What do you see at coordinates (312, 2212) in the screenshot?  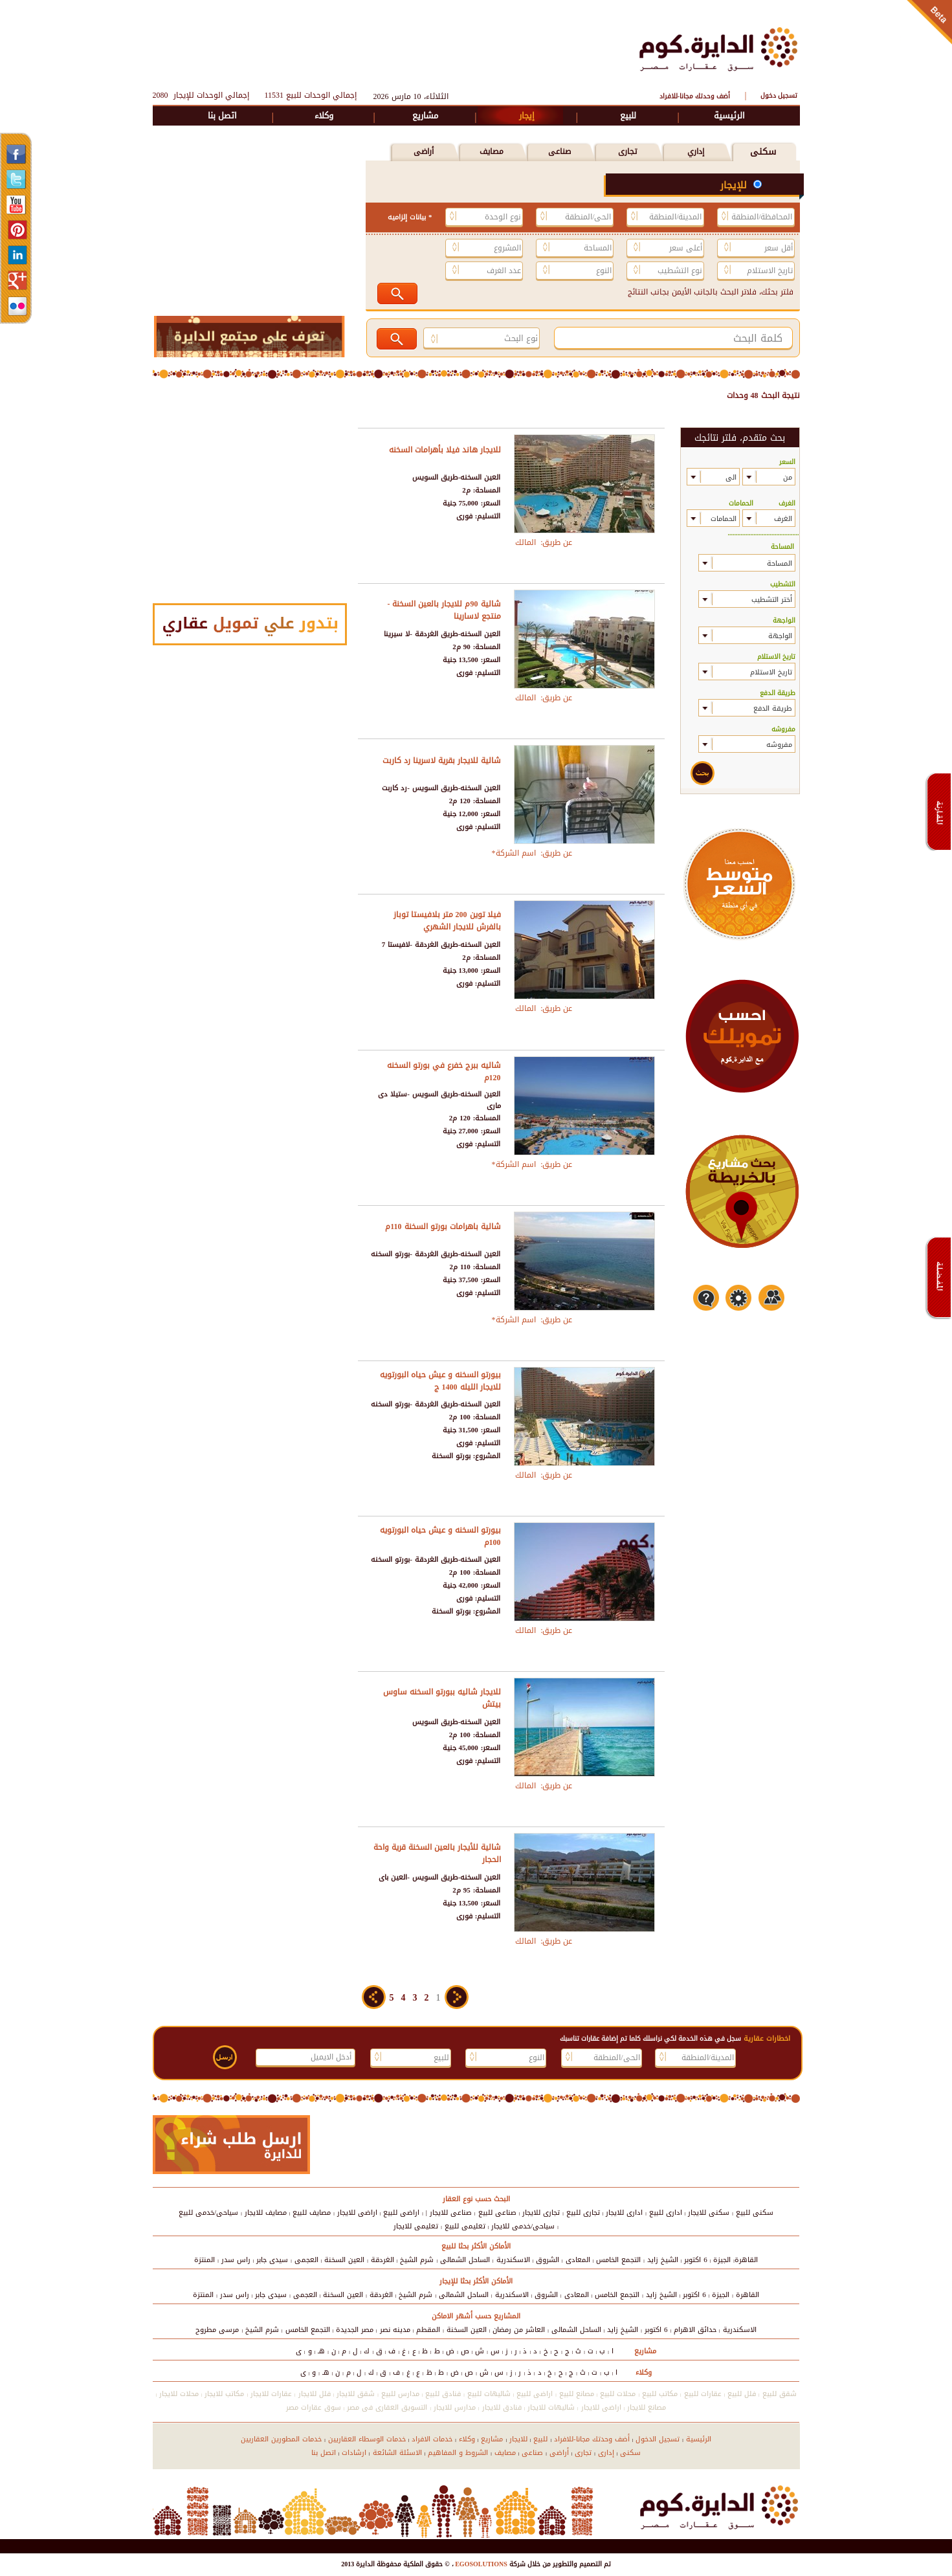 I see `مصايف للبيع` at bounding box center [312, 2212].